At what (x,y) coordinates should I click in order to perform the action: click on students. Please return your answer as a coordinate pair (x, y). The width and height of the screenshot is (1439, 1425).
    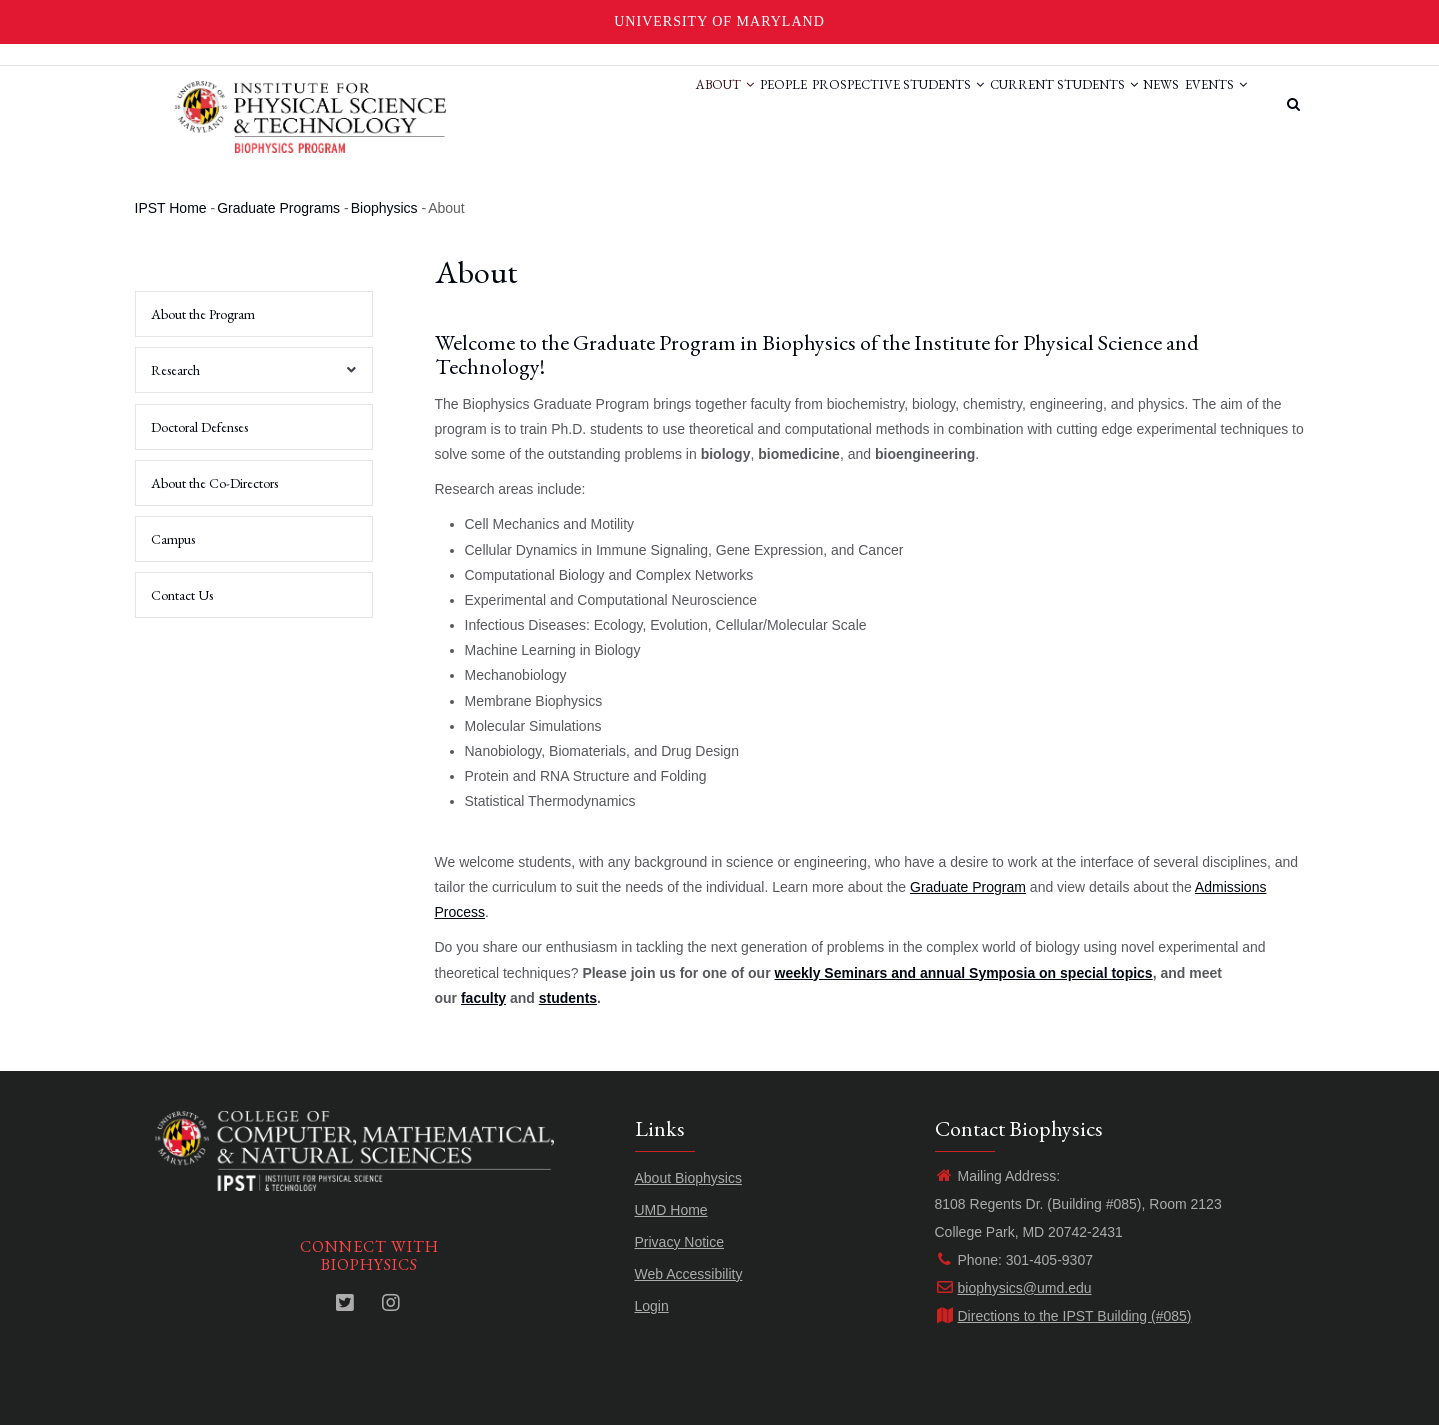
    Looking at the image, I should click on (568, 998).